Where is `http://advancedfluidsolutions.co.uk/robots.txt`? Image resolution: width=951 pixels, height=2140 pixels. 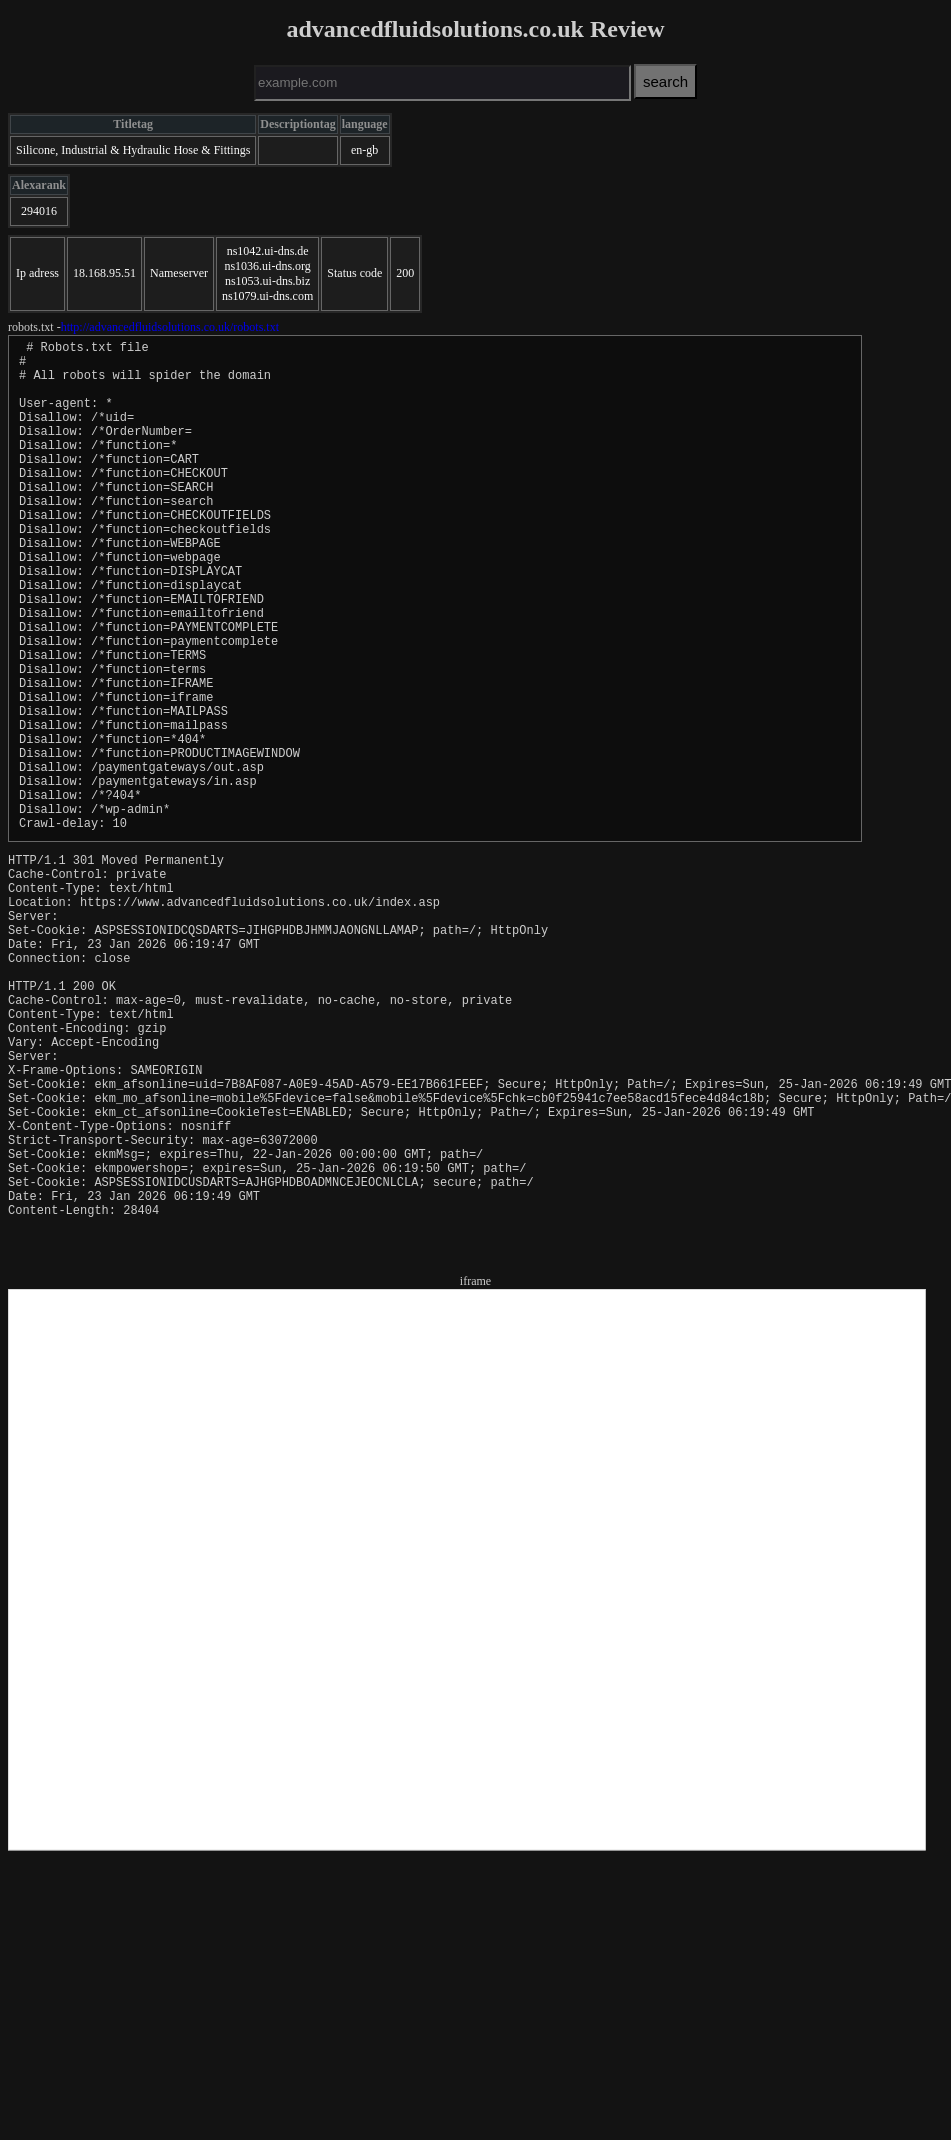
http://advancedfluidsolutions.co.uk/robots.txt is located at coordinates (170, 327).